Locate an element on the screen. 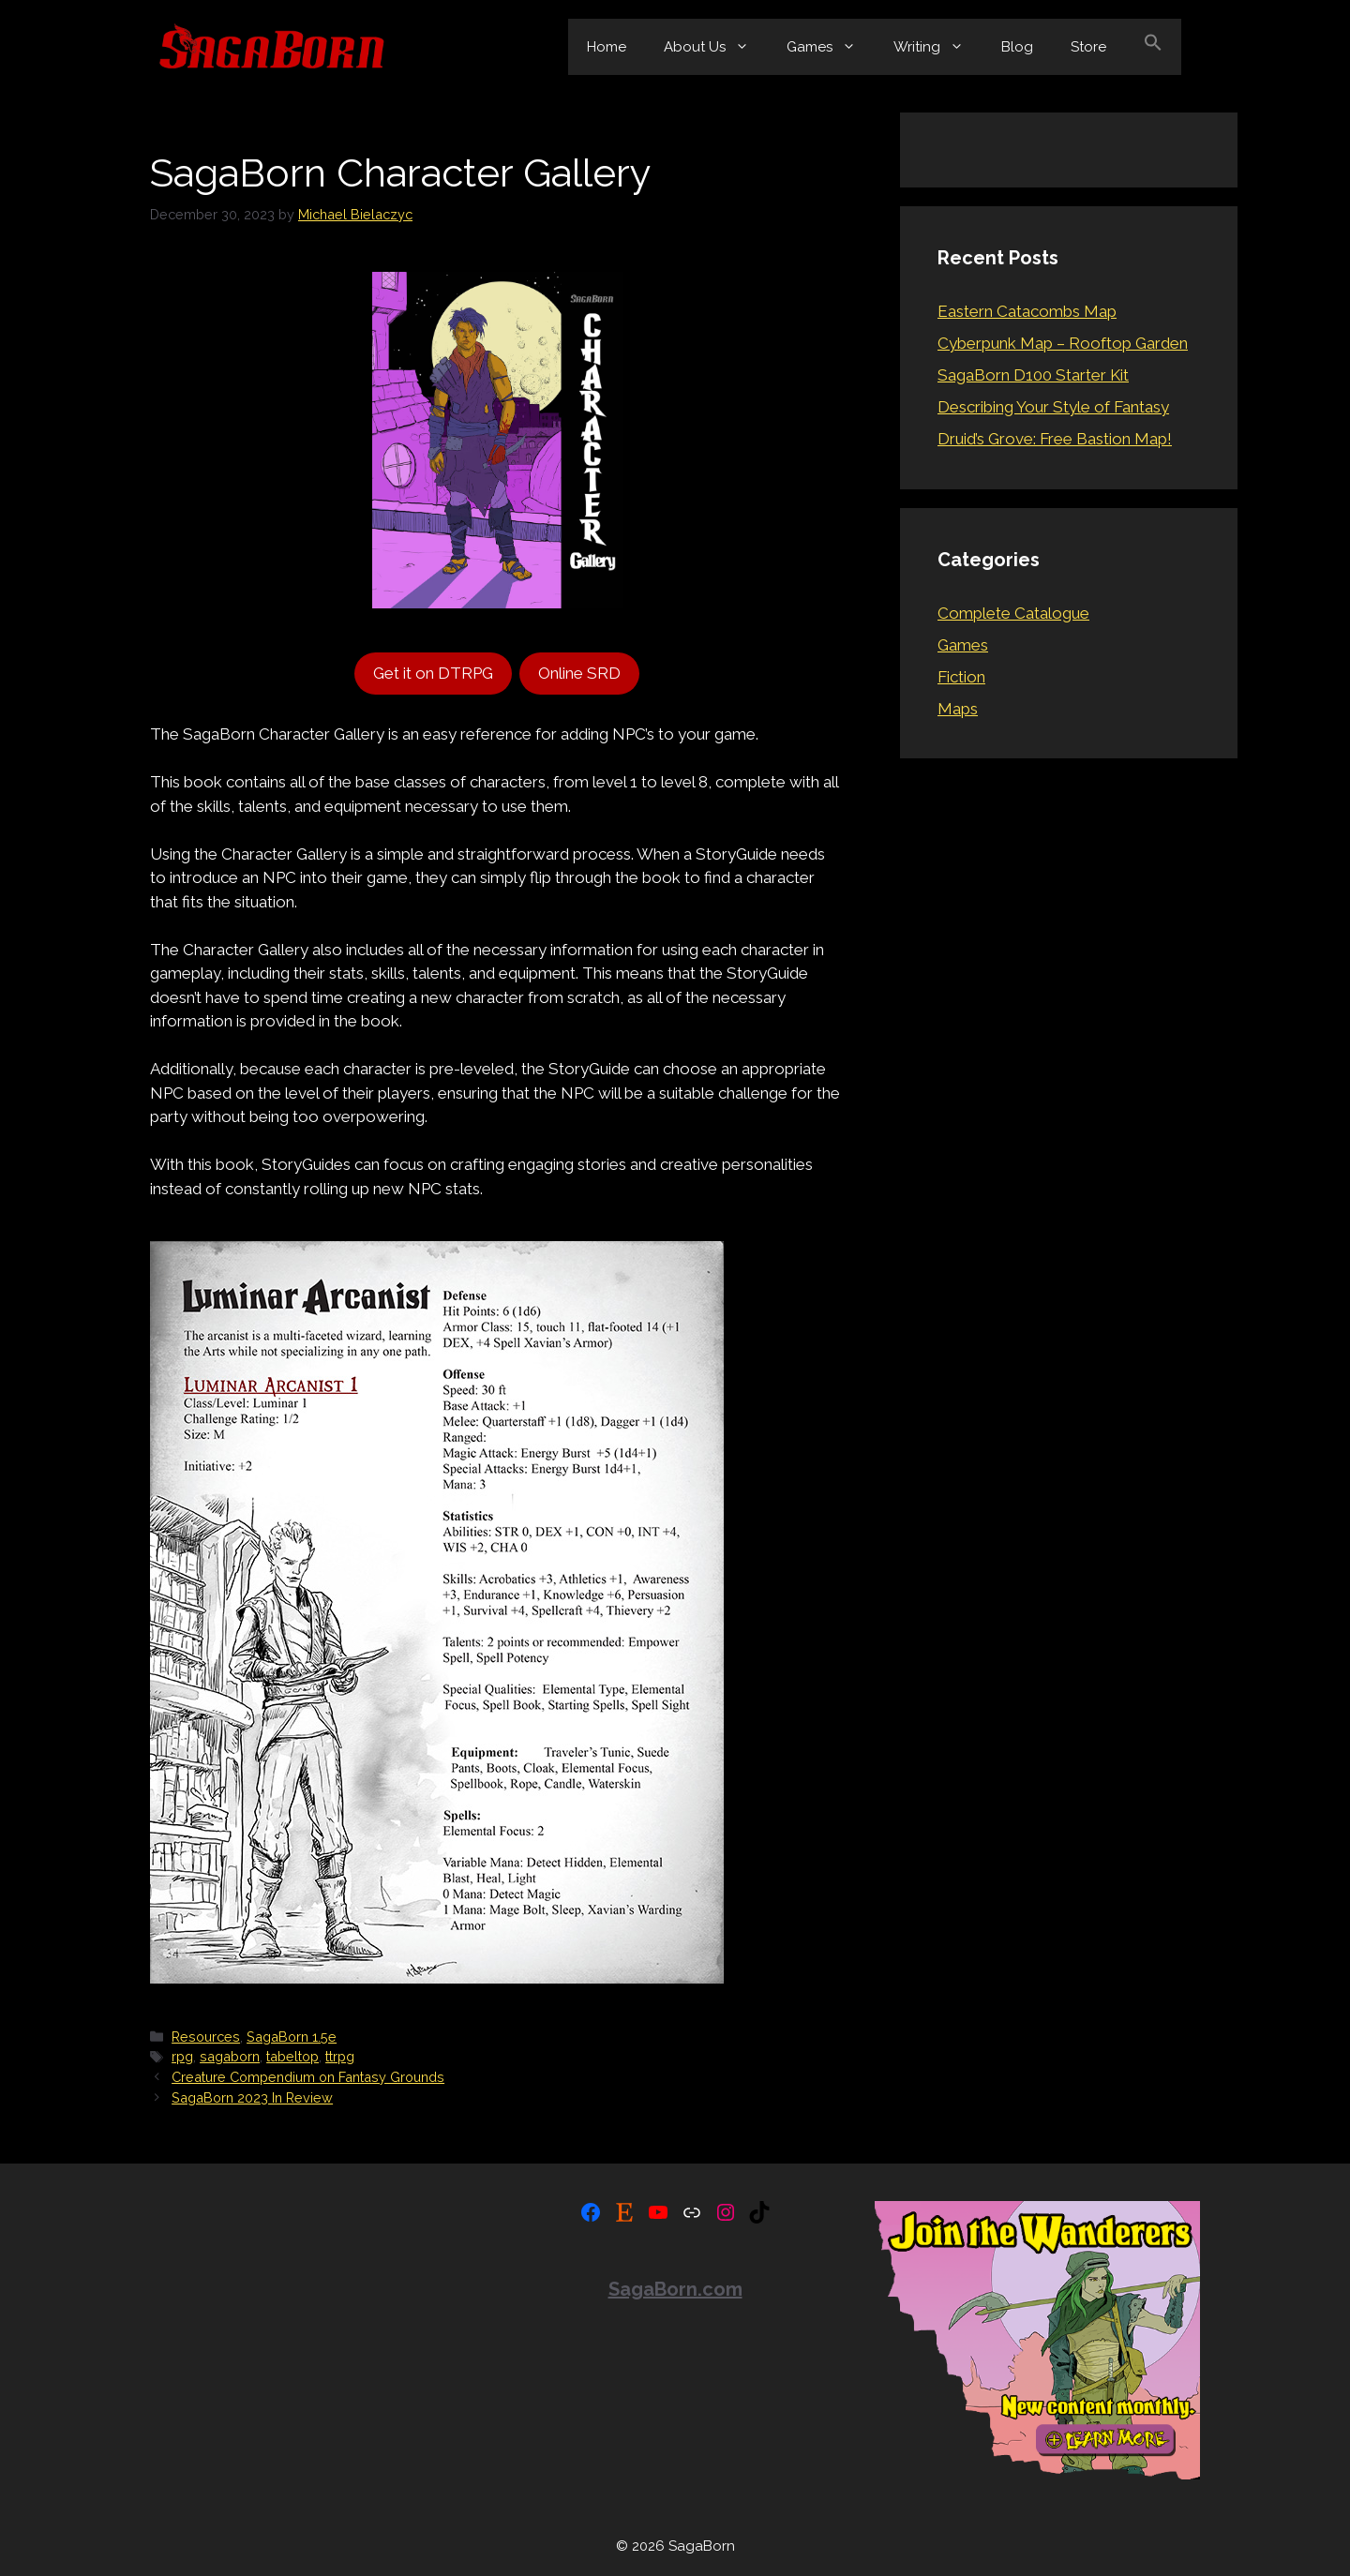 Image resolution: width=1350 pixels, height=2576 pixels. Druid’s Grove: Free Bastion Map! is located at coordinates (1055, 438).